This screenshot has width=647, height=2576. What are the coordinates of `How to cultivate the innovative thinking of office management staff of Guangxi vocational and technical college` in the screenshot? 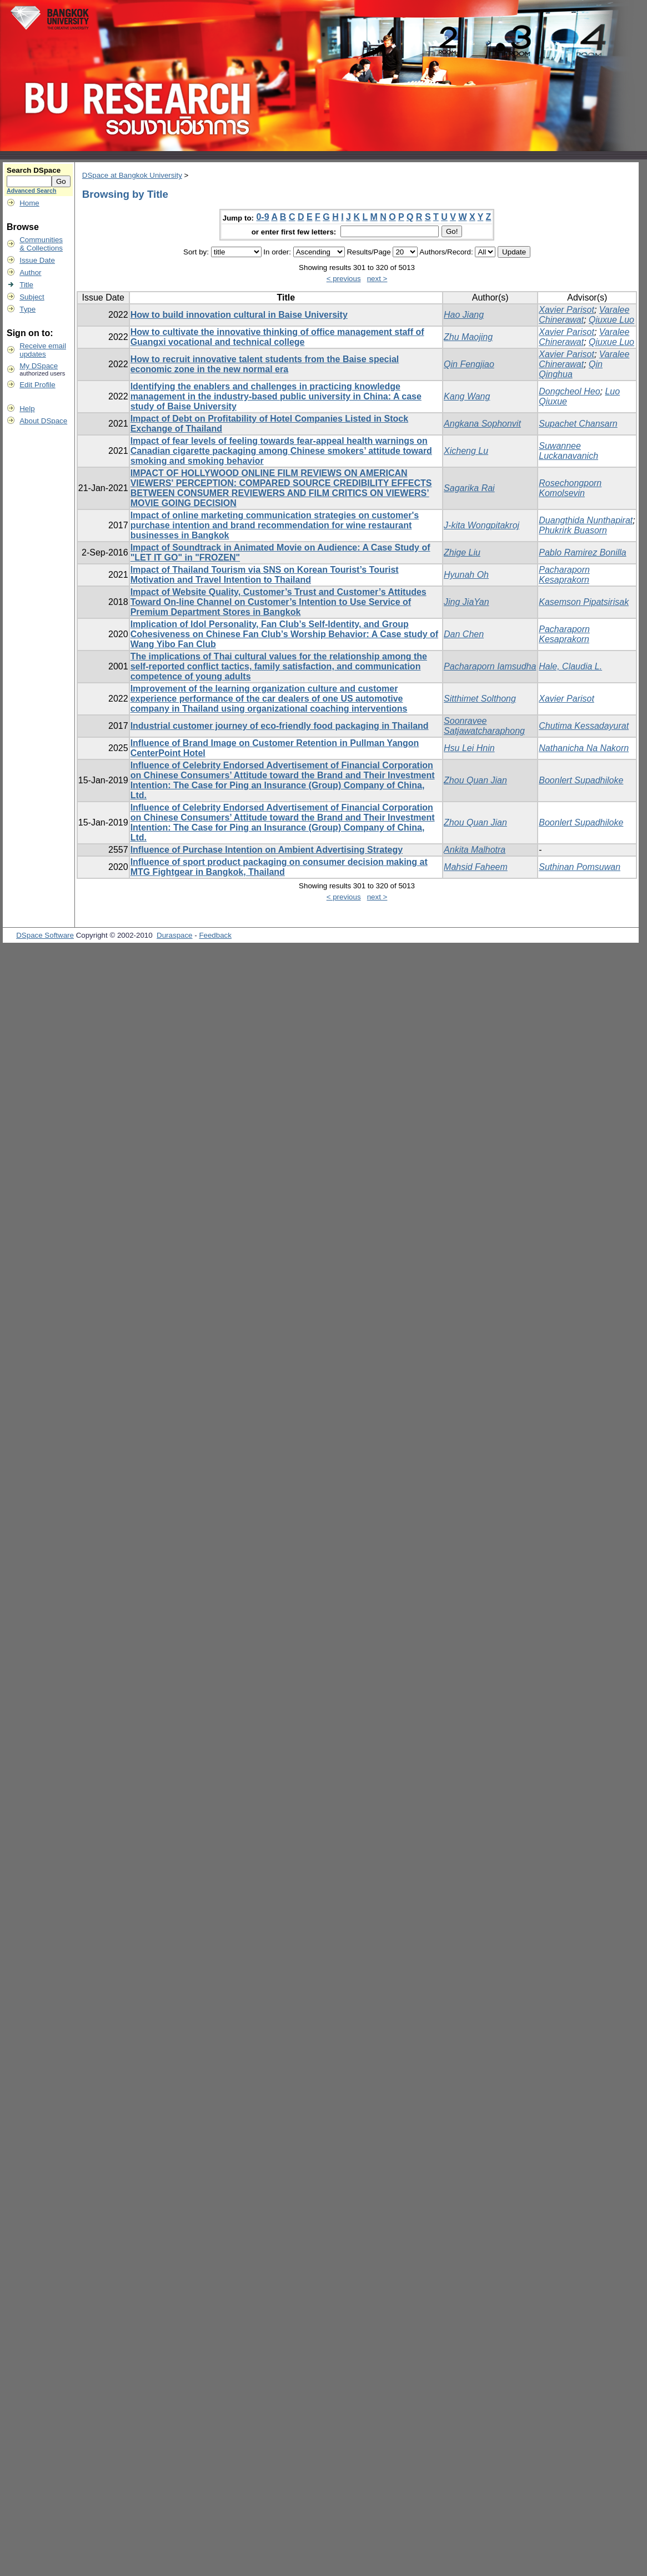 It's located at (277, 337).